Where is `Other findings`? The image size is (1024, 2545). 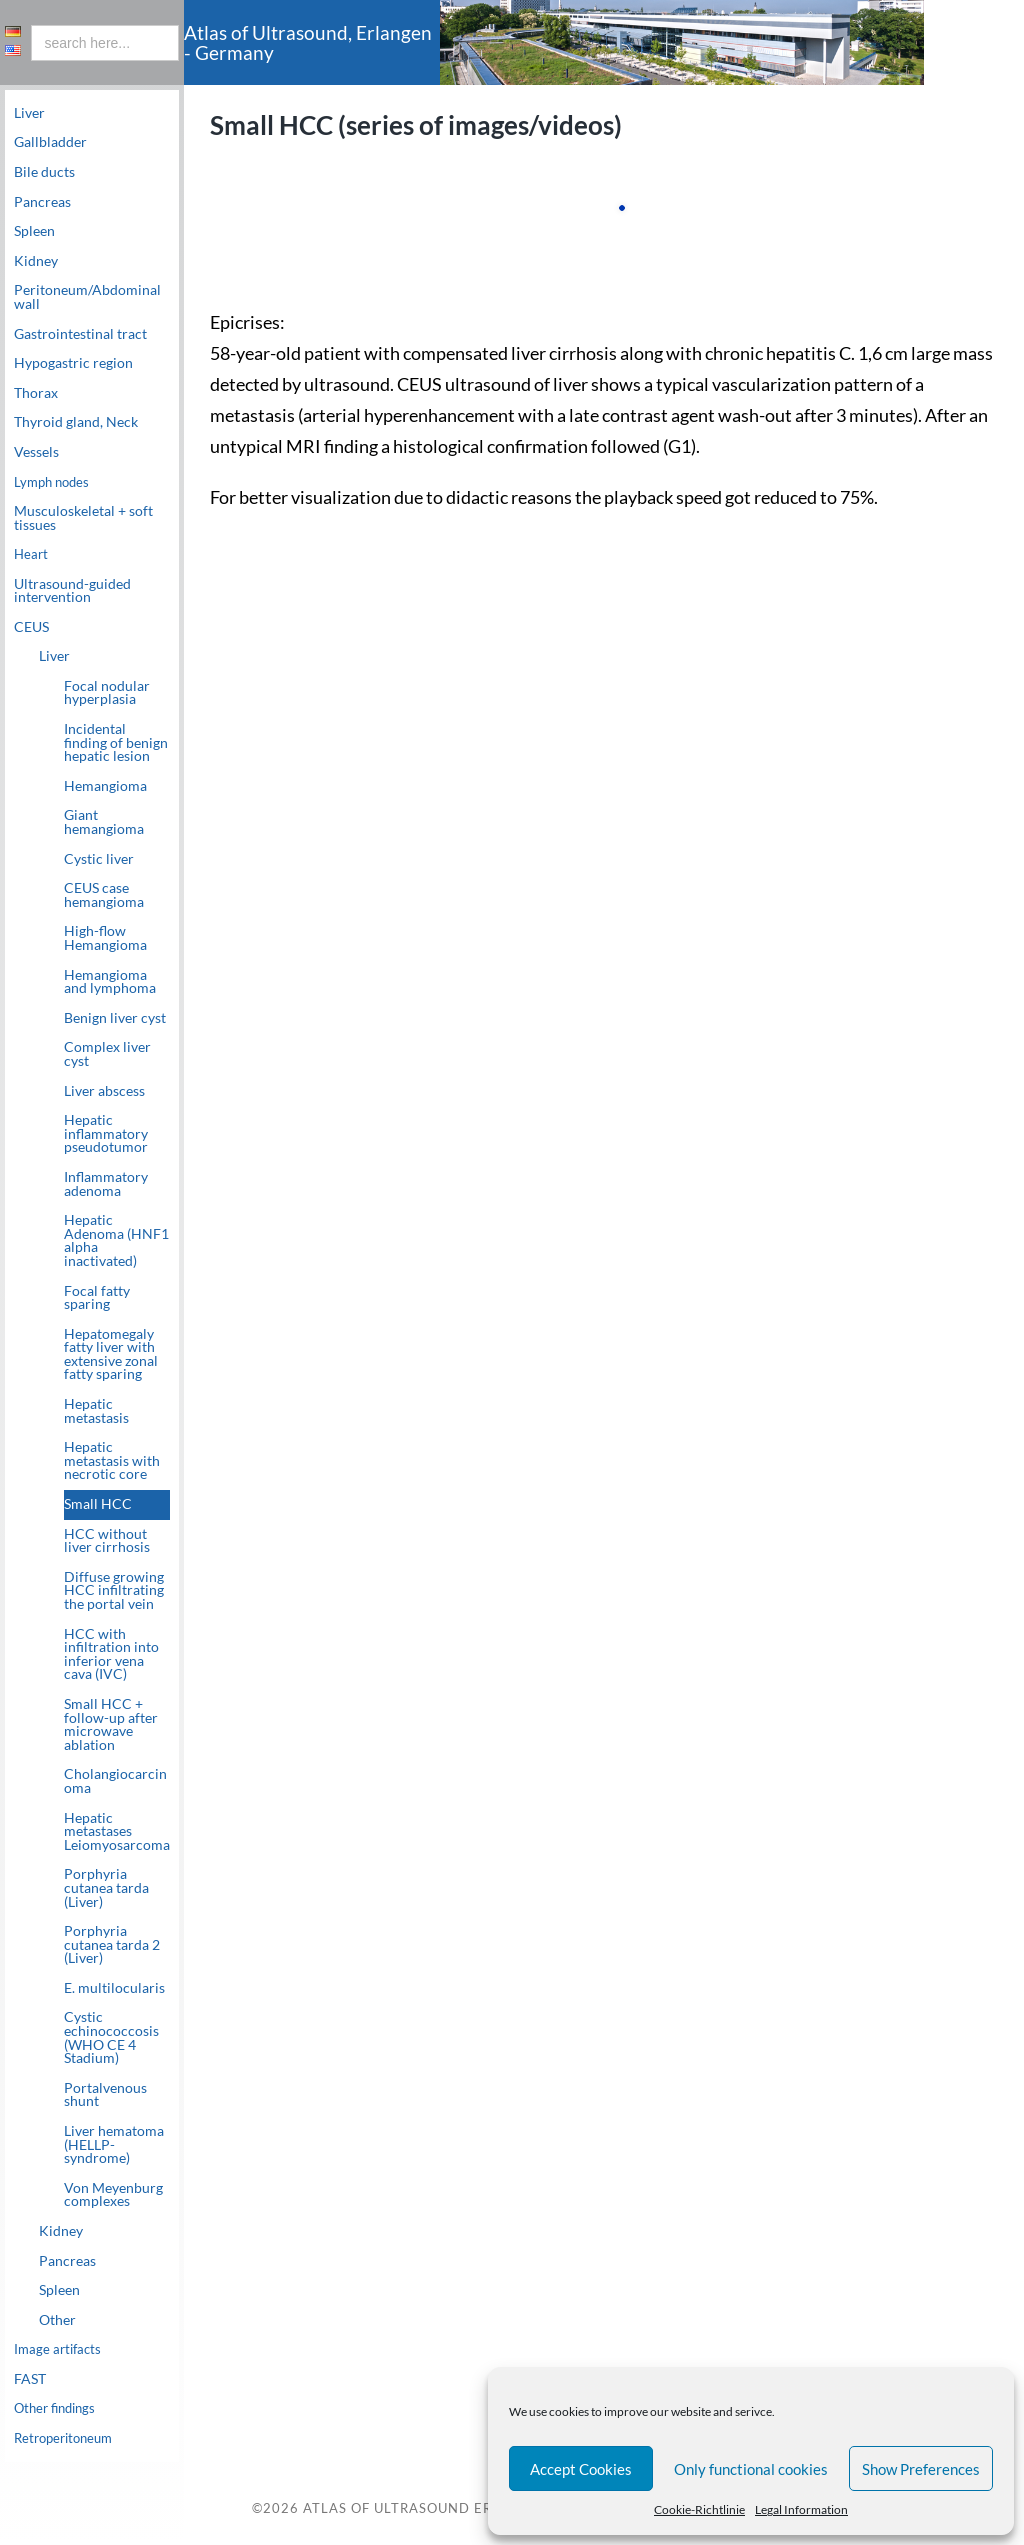
Other findings is located at coordinates (58, 2409).